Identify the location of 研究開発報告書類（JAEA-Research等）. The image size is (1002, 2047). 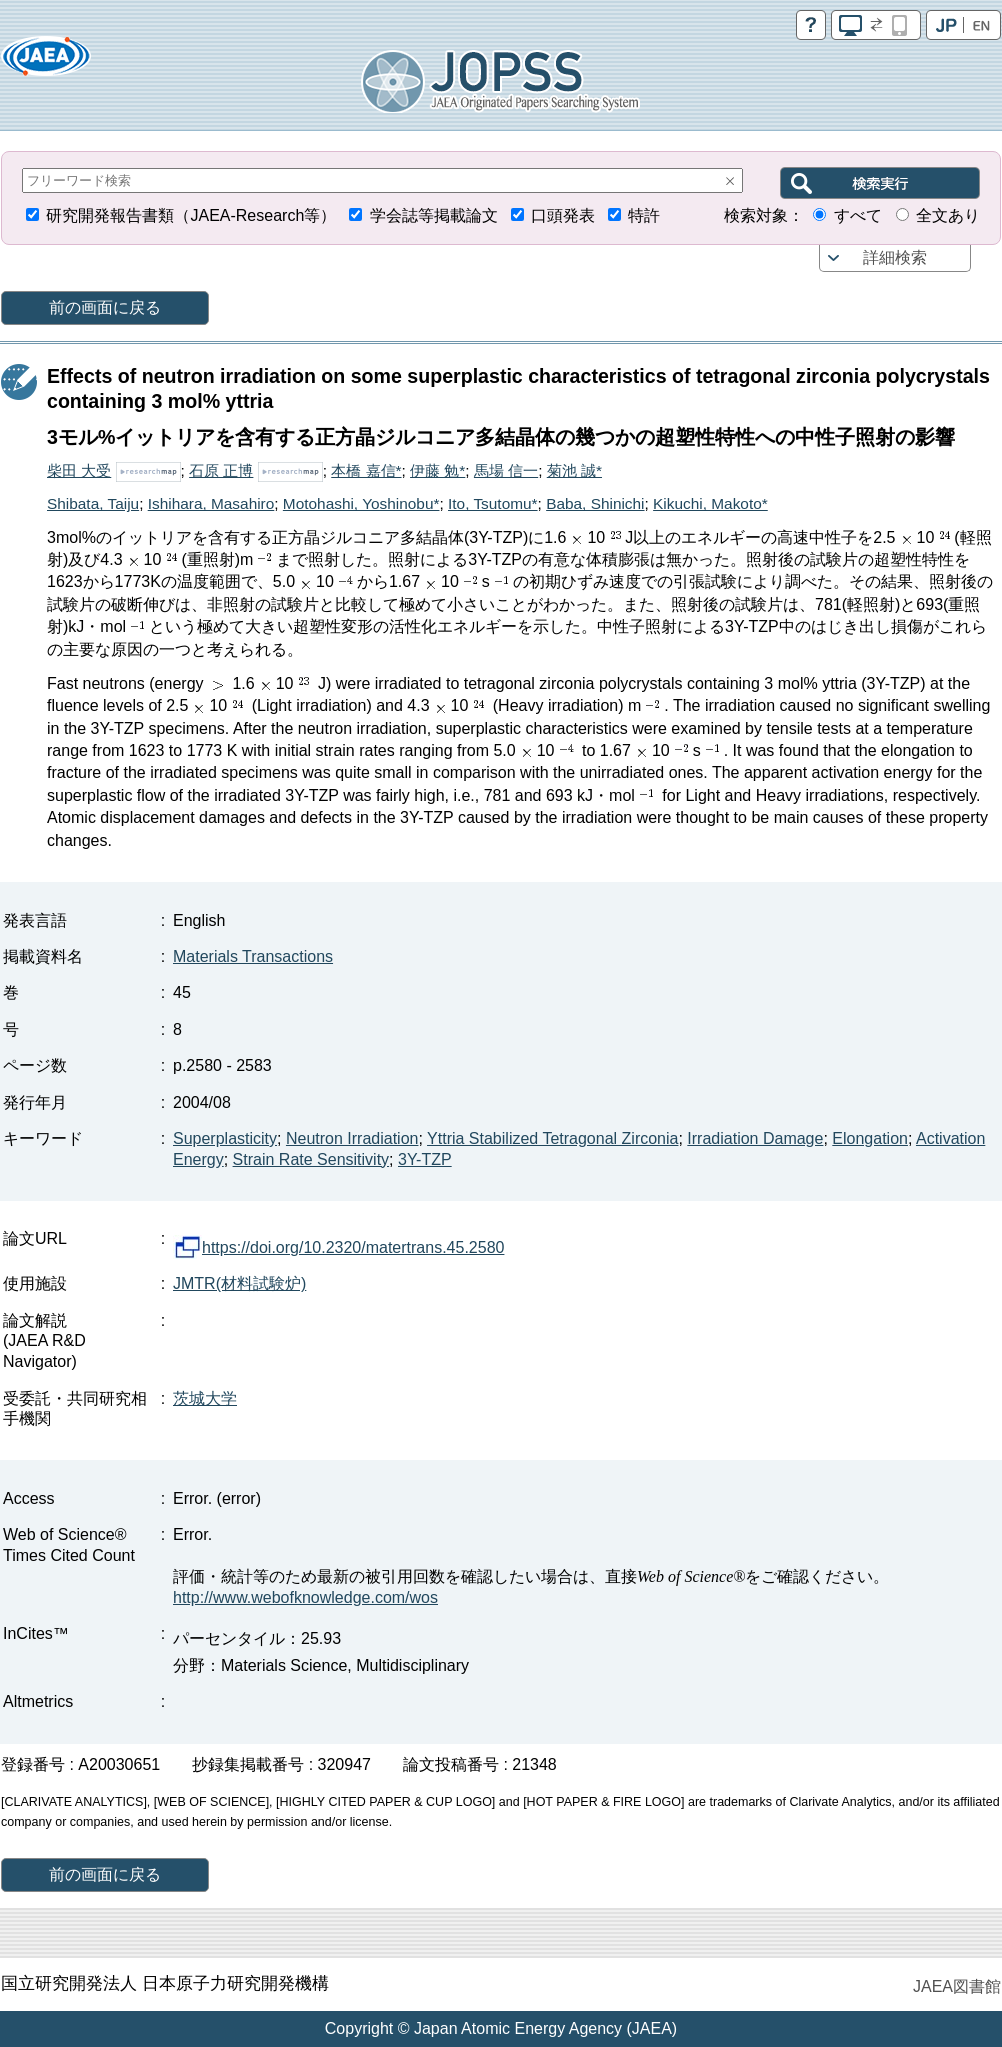
(191, 215).